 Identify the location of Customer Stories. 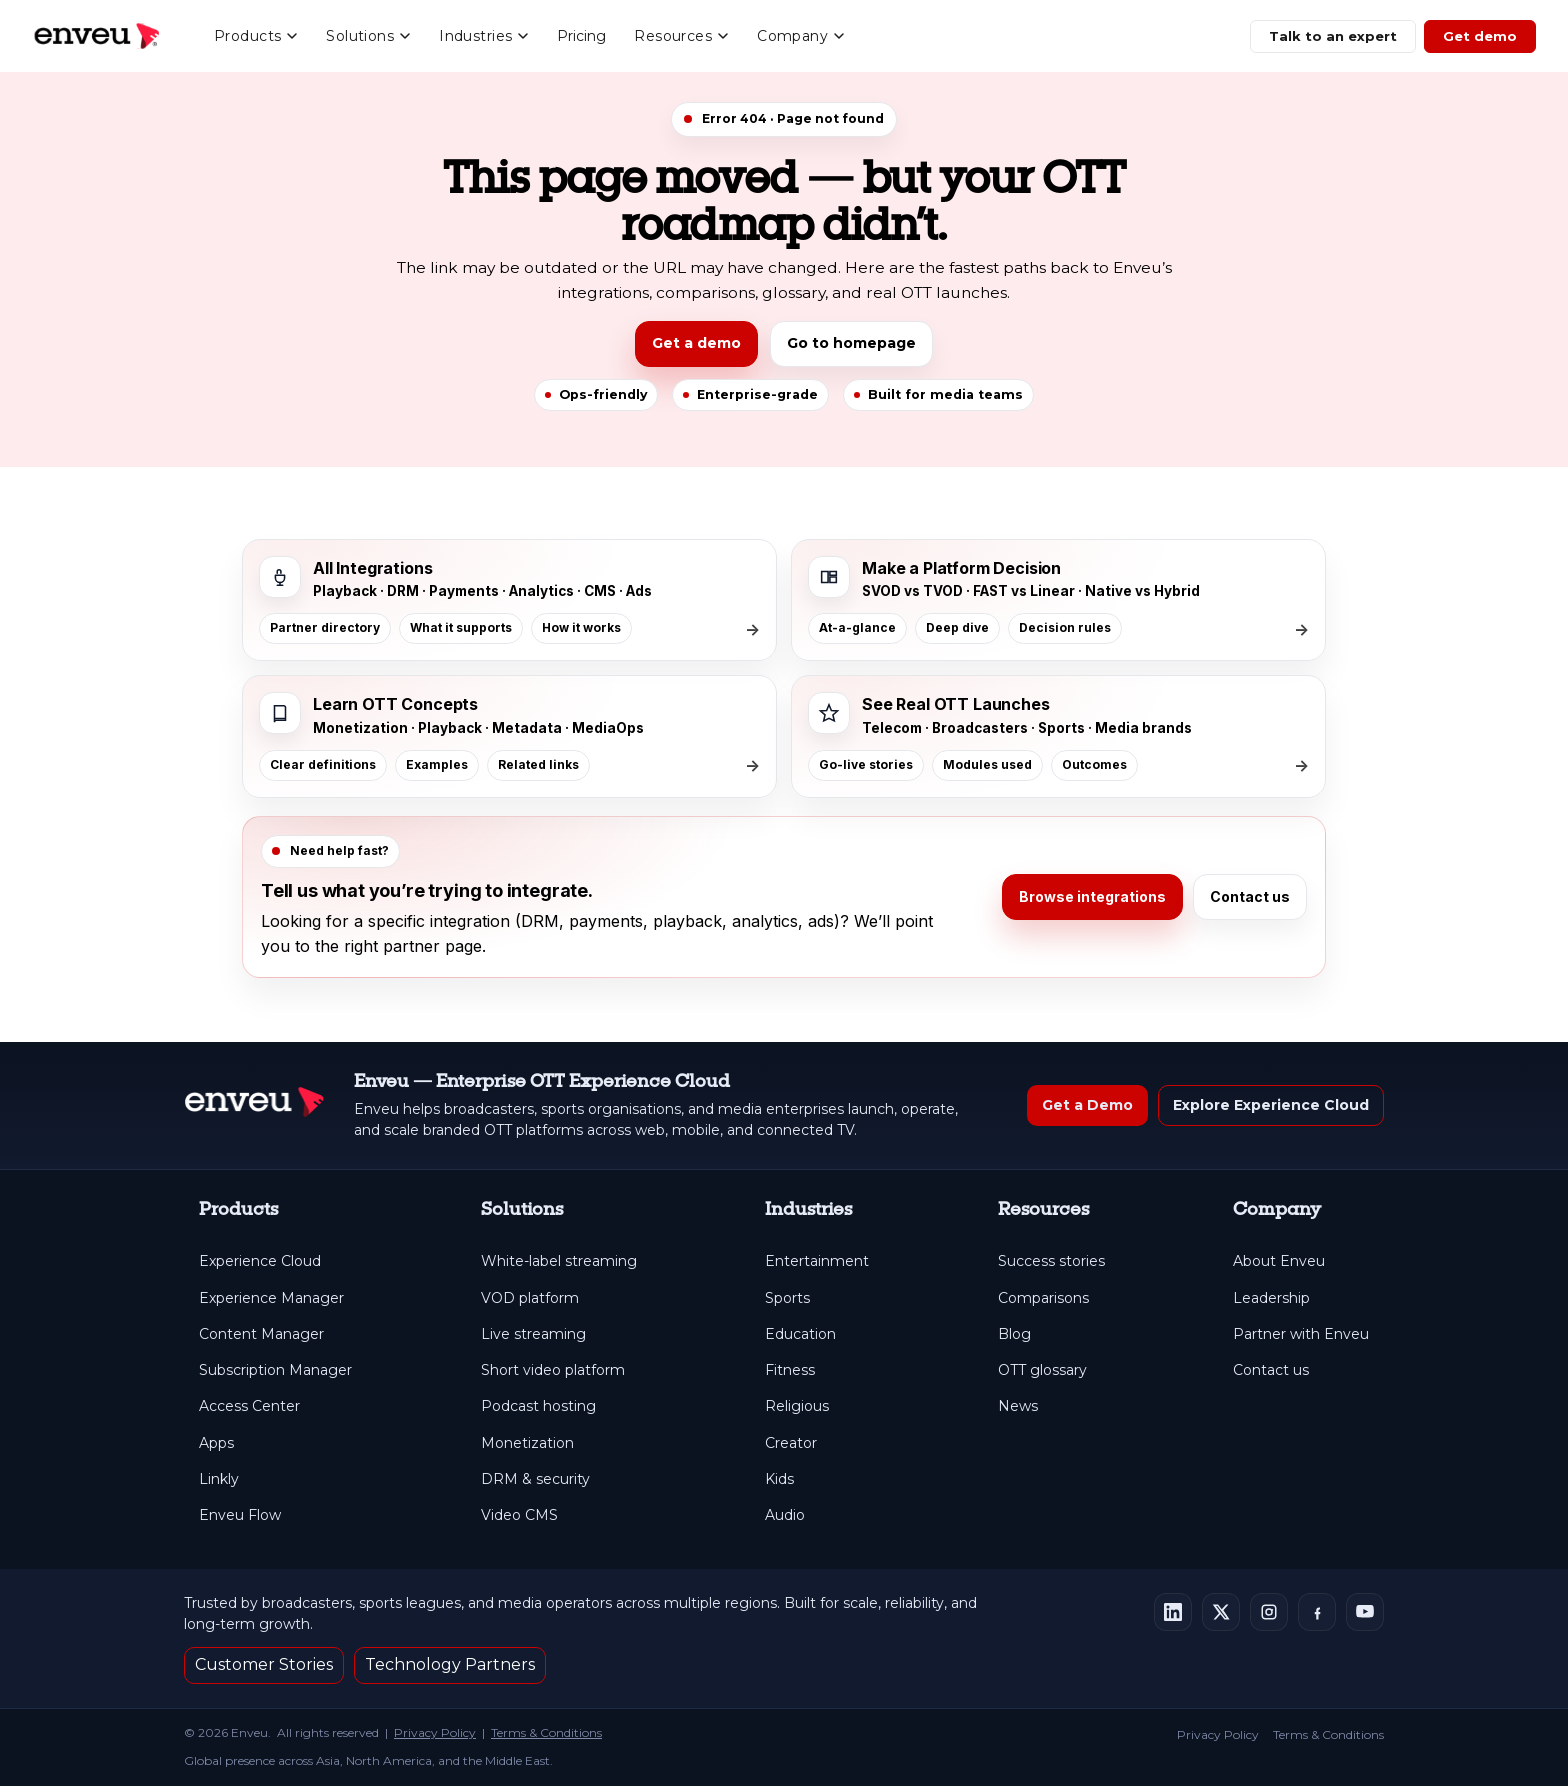
(264, 1664).